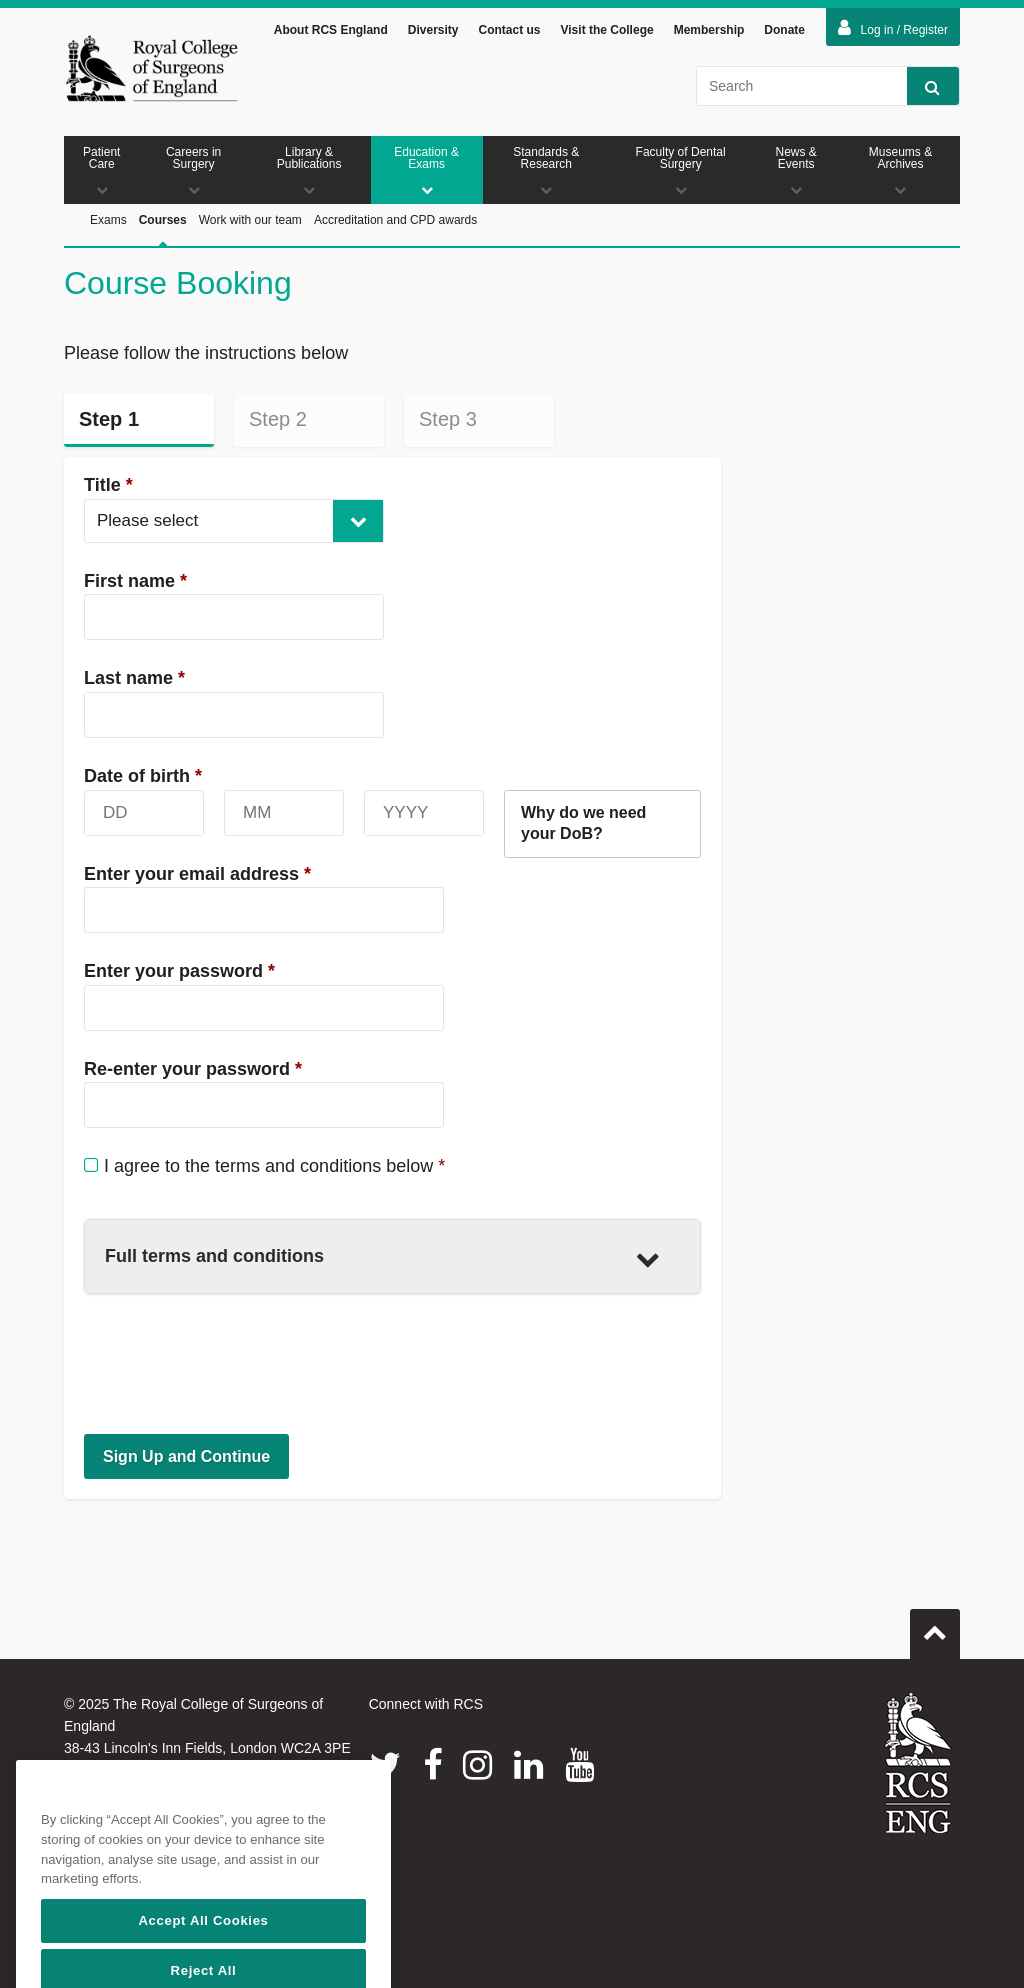 The image size is (1024, 1988). What do you see at coordinates (163, 242) in the screenshot?
I see `Courses` at bounding box center [163, 242].